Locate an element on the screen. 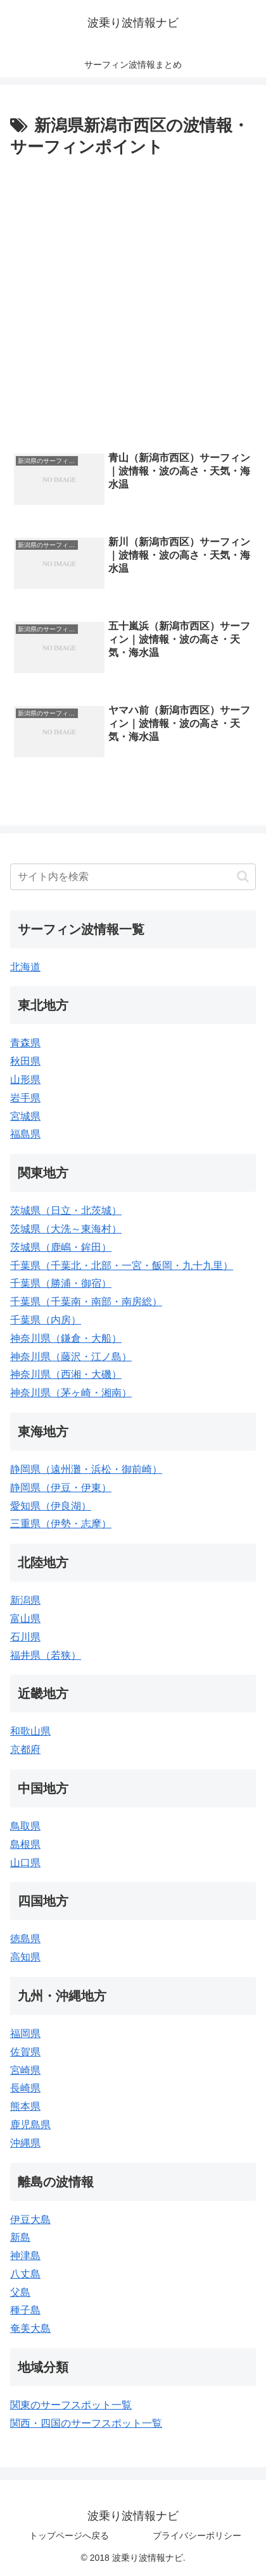  神奈川県（藤沢・江ノ島） is located at coordinates (71, 1356).